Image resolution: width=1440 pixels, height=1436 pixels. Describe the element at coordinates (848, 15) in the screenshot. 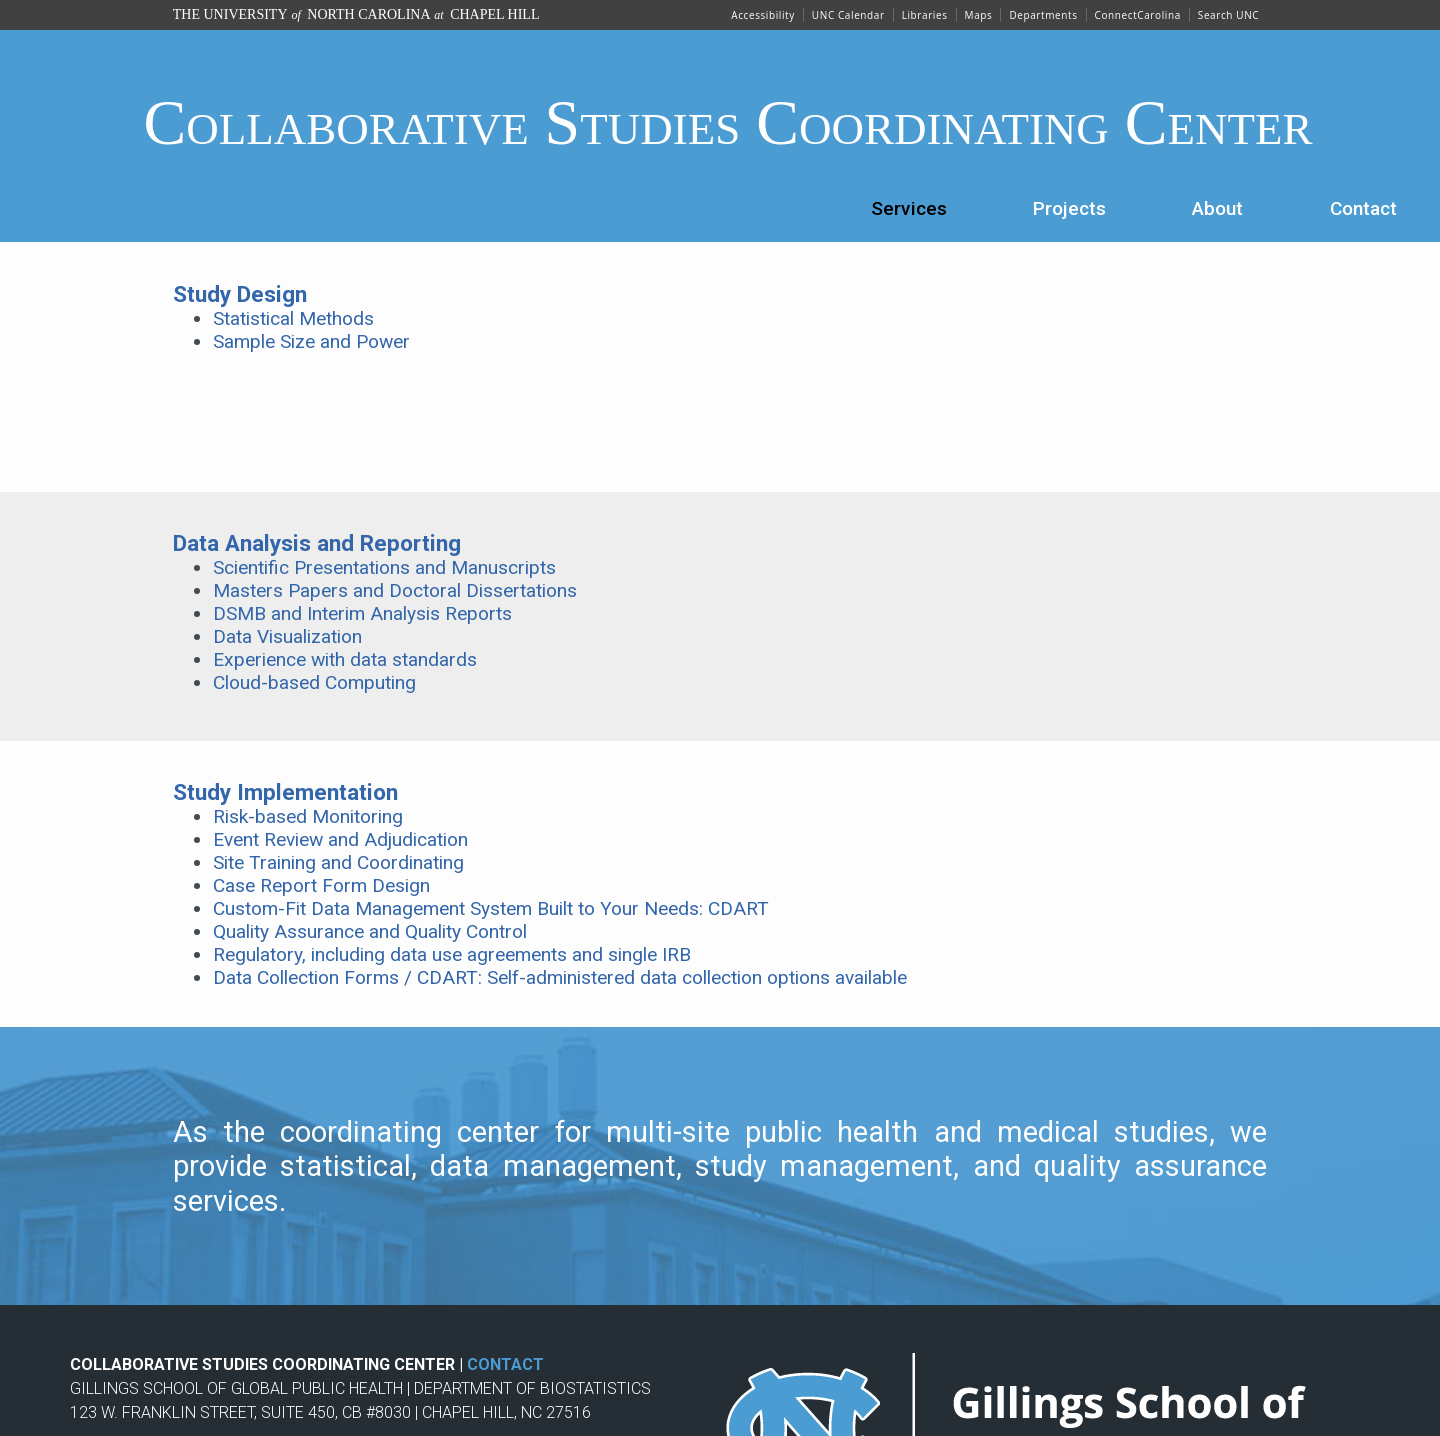

I see `UNC Calendar` at that location.